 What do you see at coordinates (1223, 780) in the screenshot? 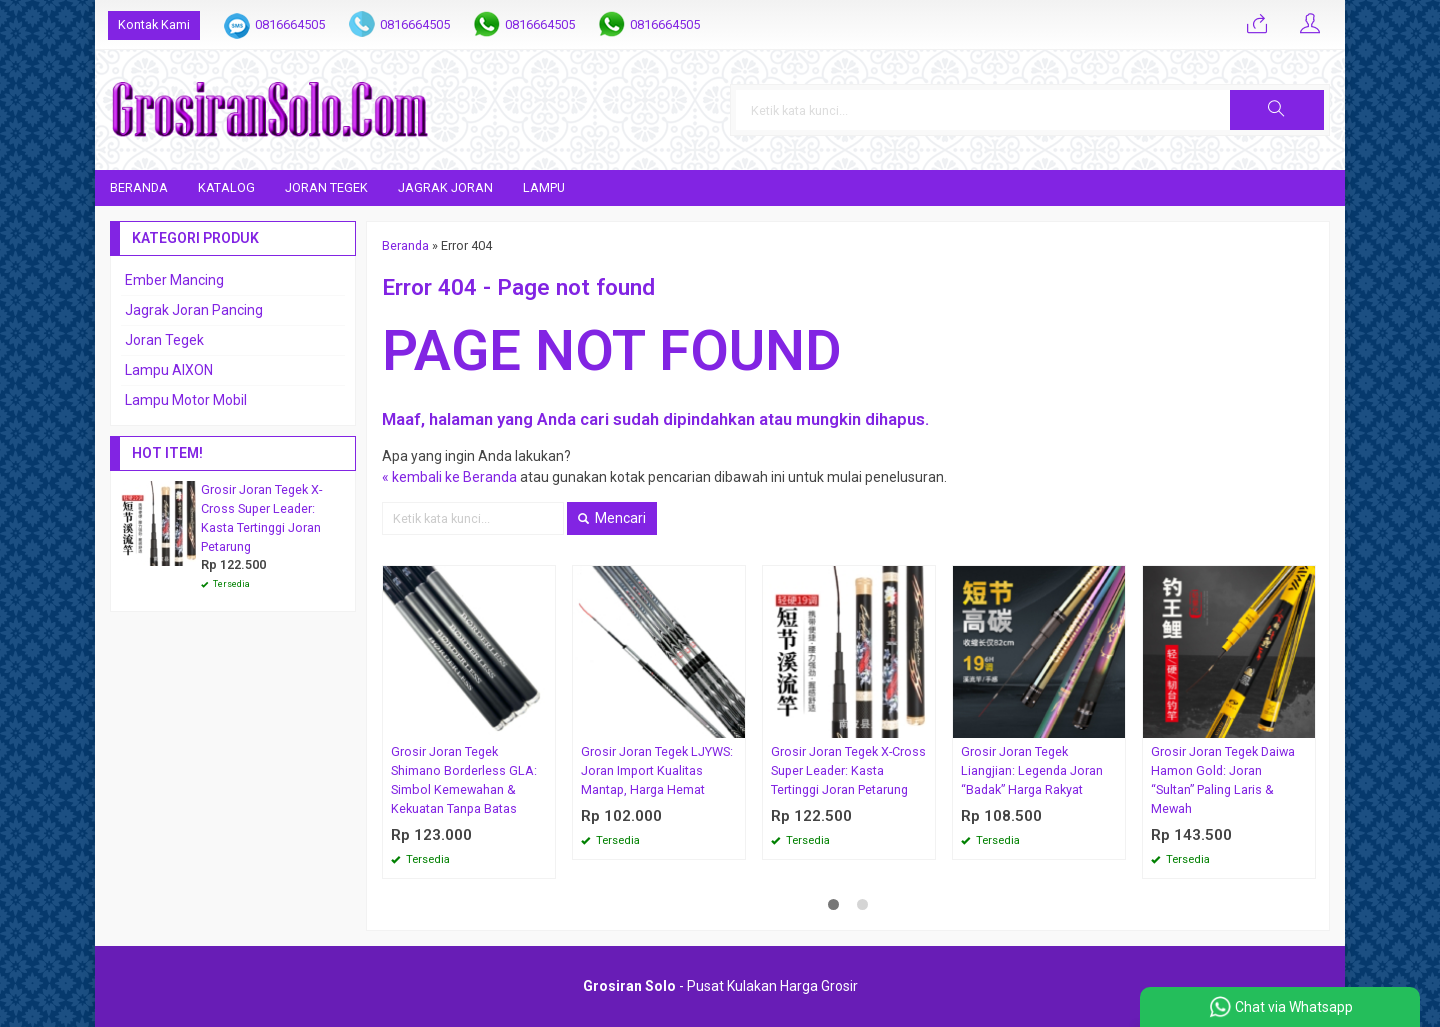
I see `Grosir Joran Tegek Daiwa Hamon Gold: Joran “Sultan” Paling Laris & Mewah` at bounding box center [1223, 780].